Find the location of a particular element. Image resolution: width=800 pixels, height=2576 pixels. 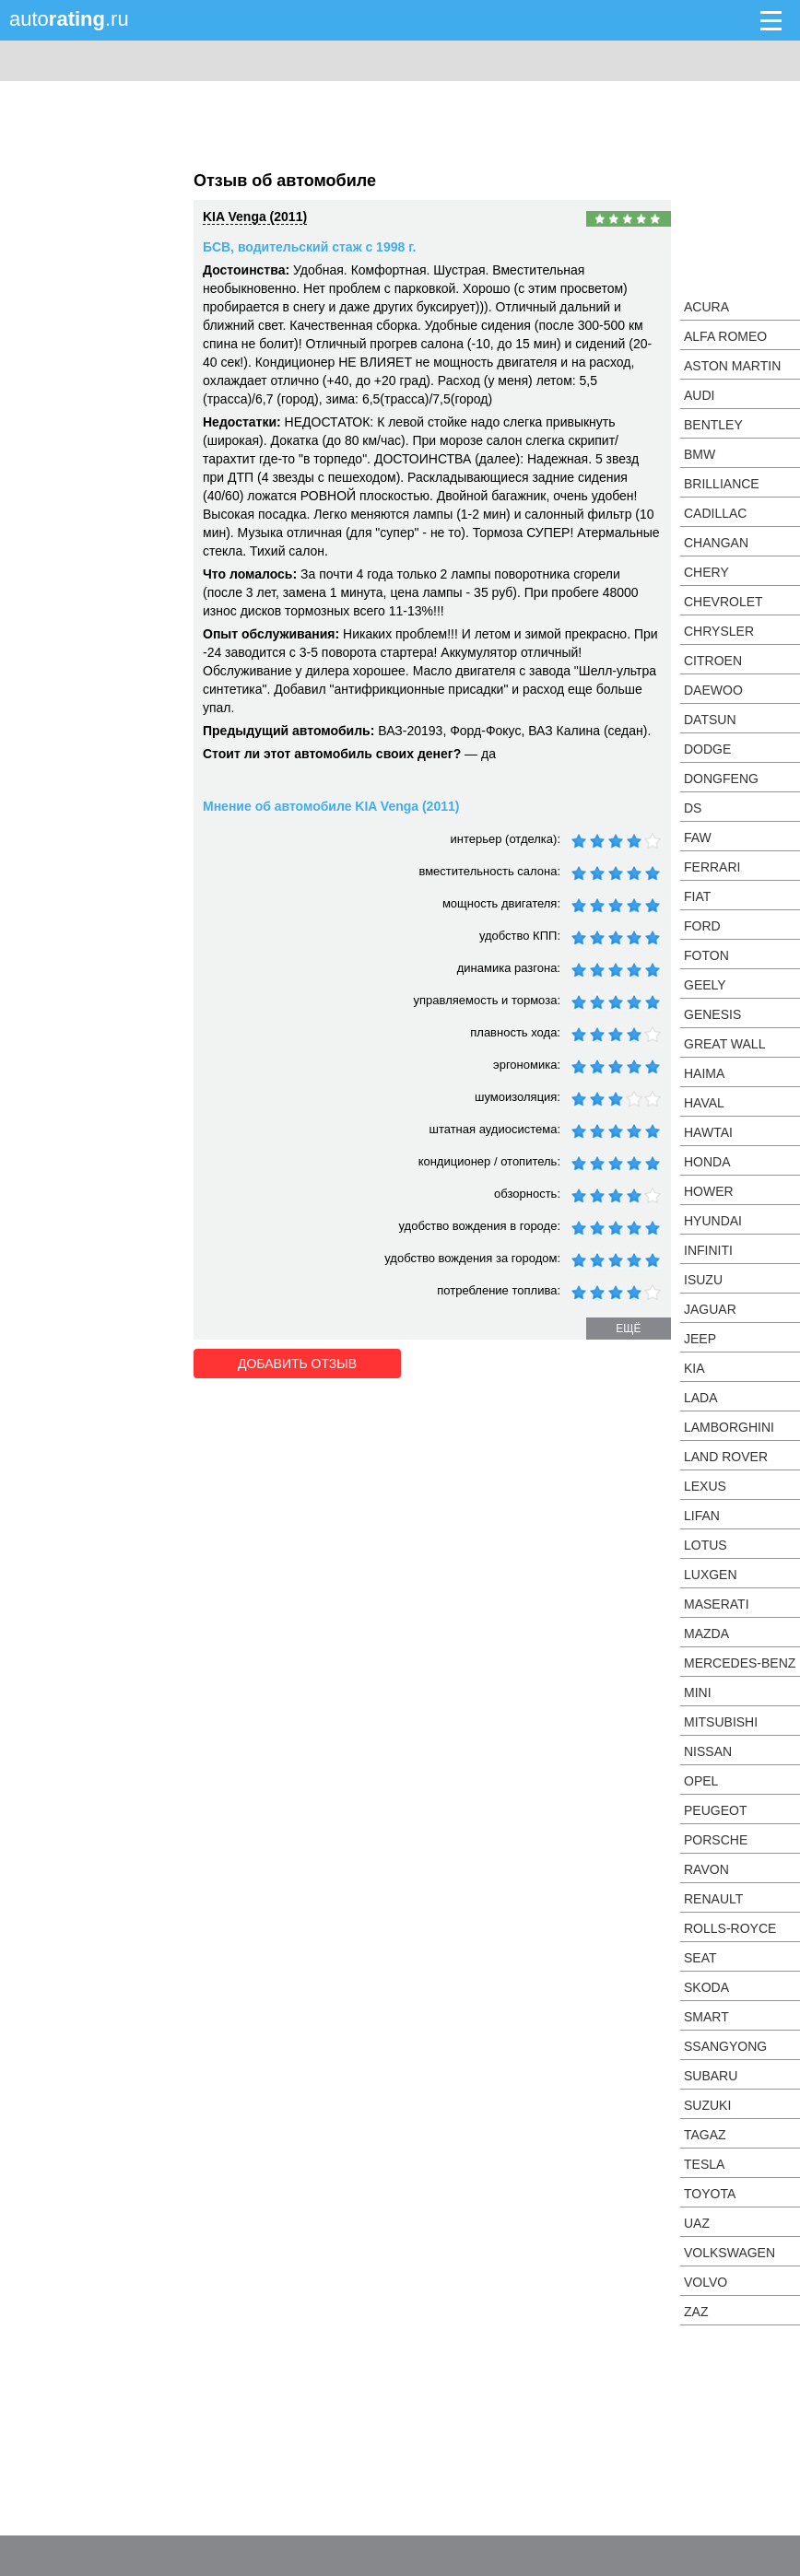

Brilliance is located at coordinates (721, 483).